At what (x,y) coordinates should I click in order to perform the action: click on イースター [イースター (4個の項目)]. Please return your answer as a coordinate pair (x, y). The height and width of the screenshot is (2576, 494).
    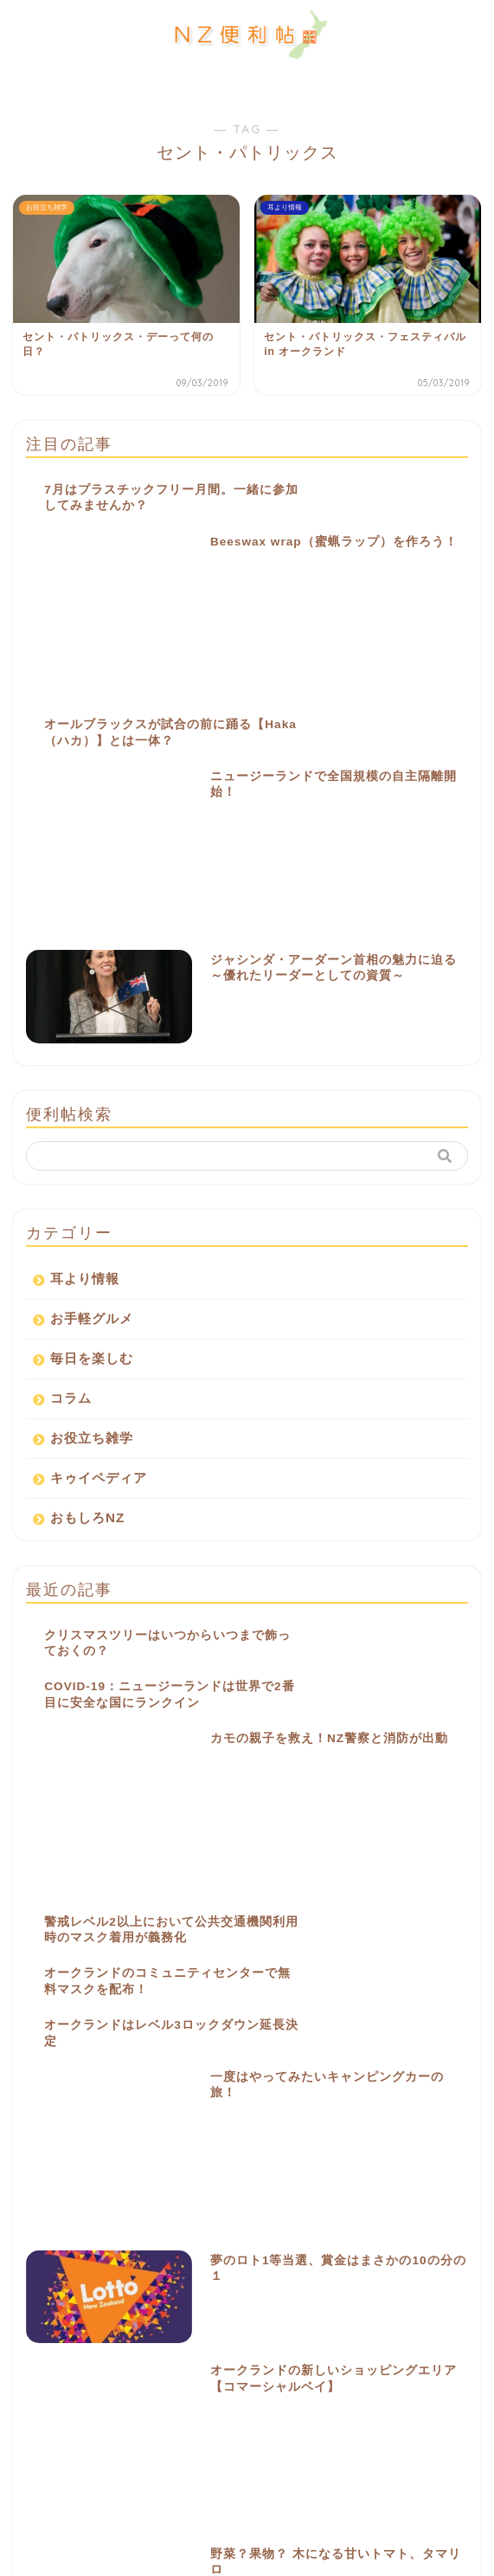
    Looking at the image, I should click on (48, 2161).